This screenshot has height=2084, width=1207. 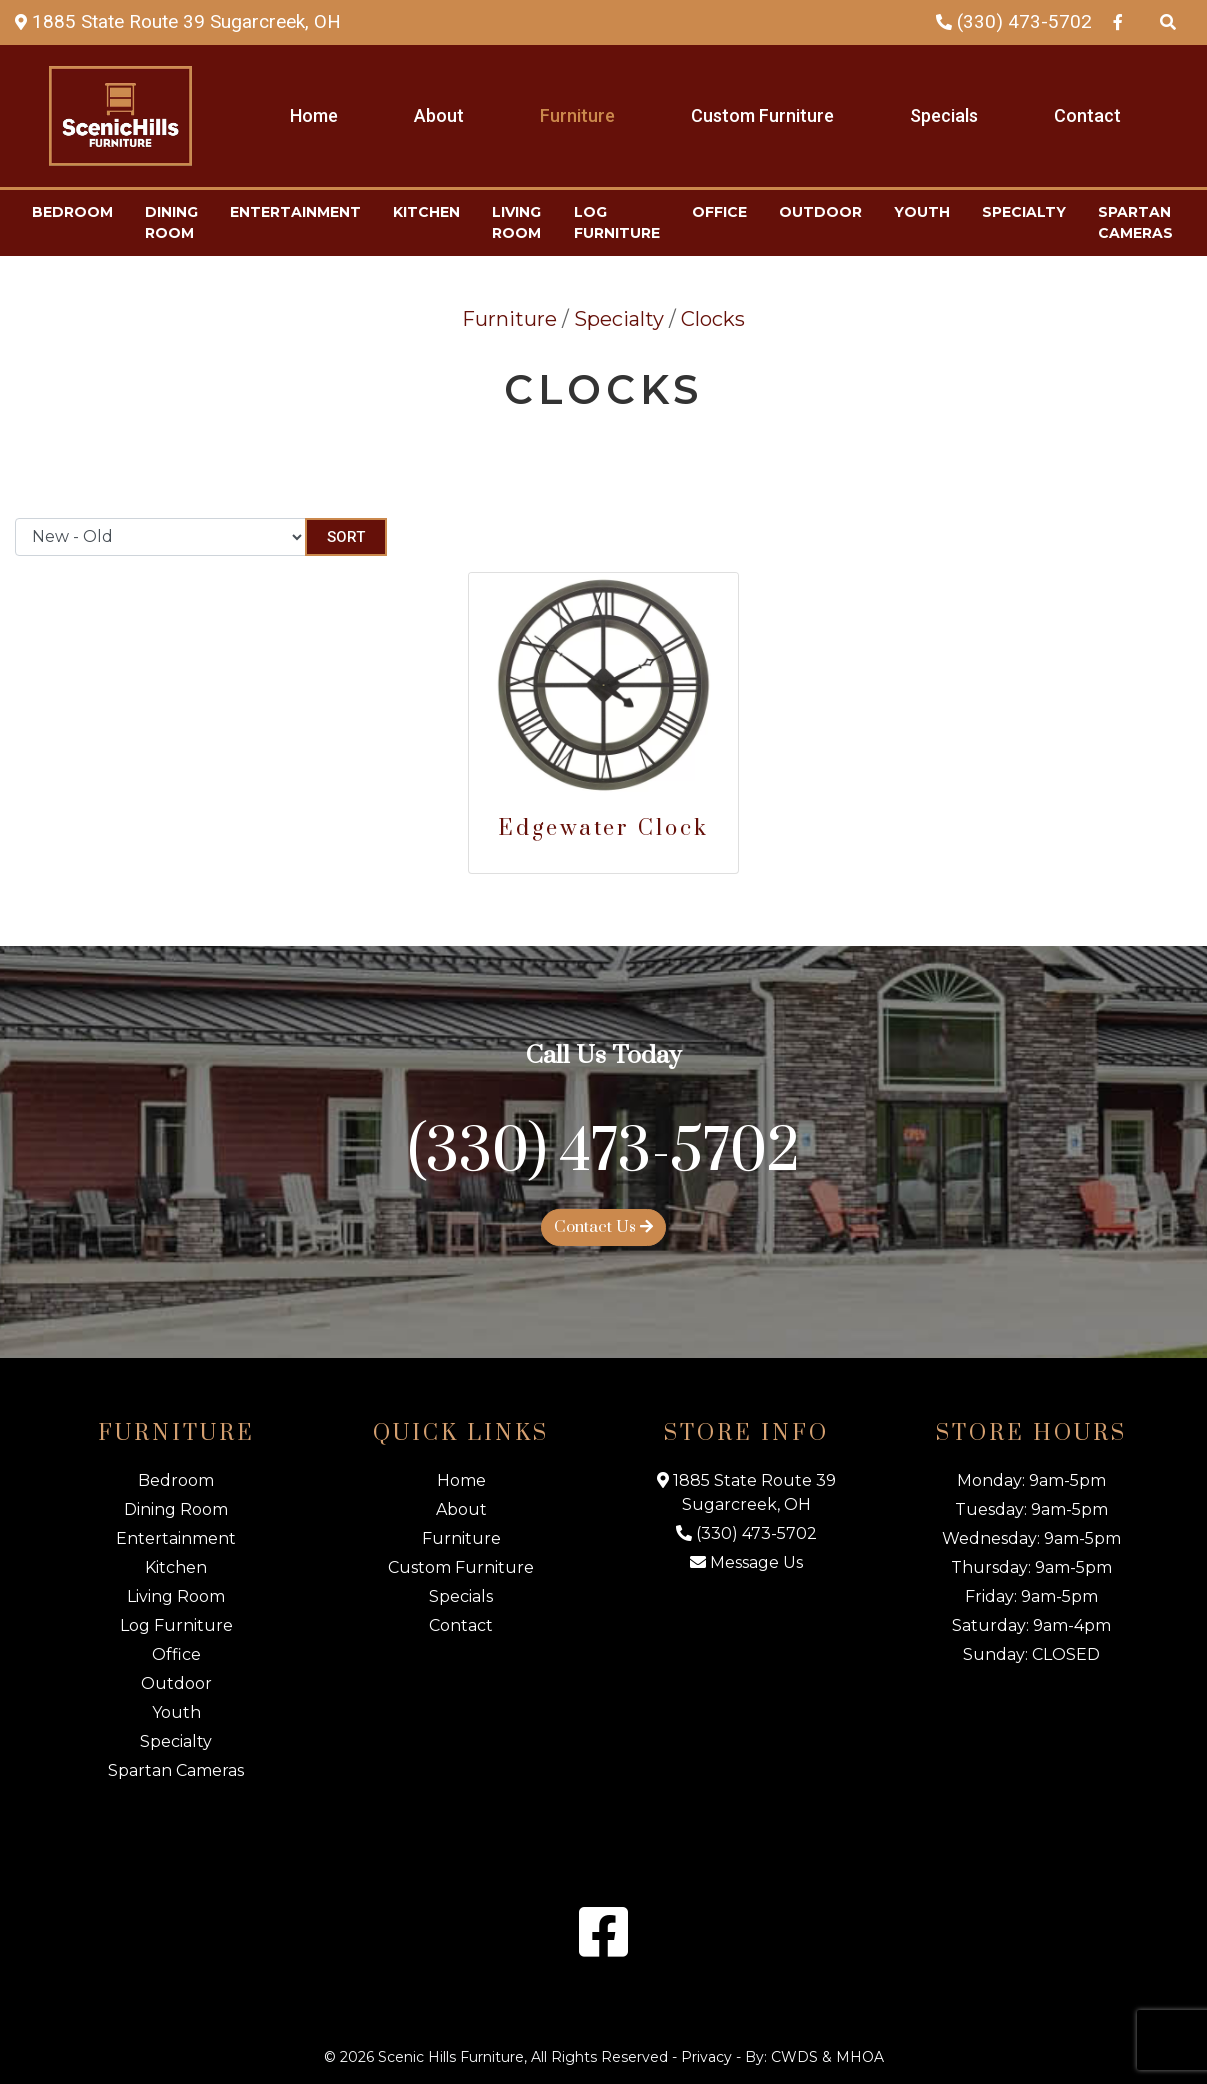 What do you see at coordinates (944, 115) in the screenshot?
I see `Specials` at bounding box center [944, 115].